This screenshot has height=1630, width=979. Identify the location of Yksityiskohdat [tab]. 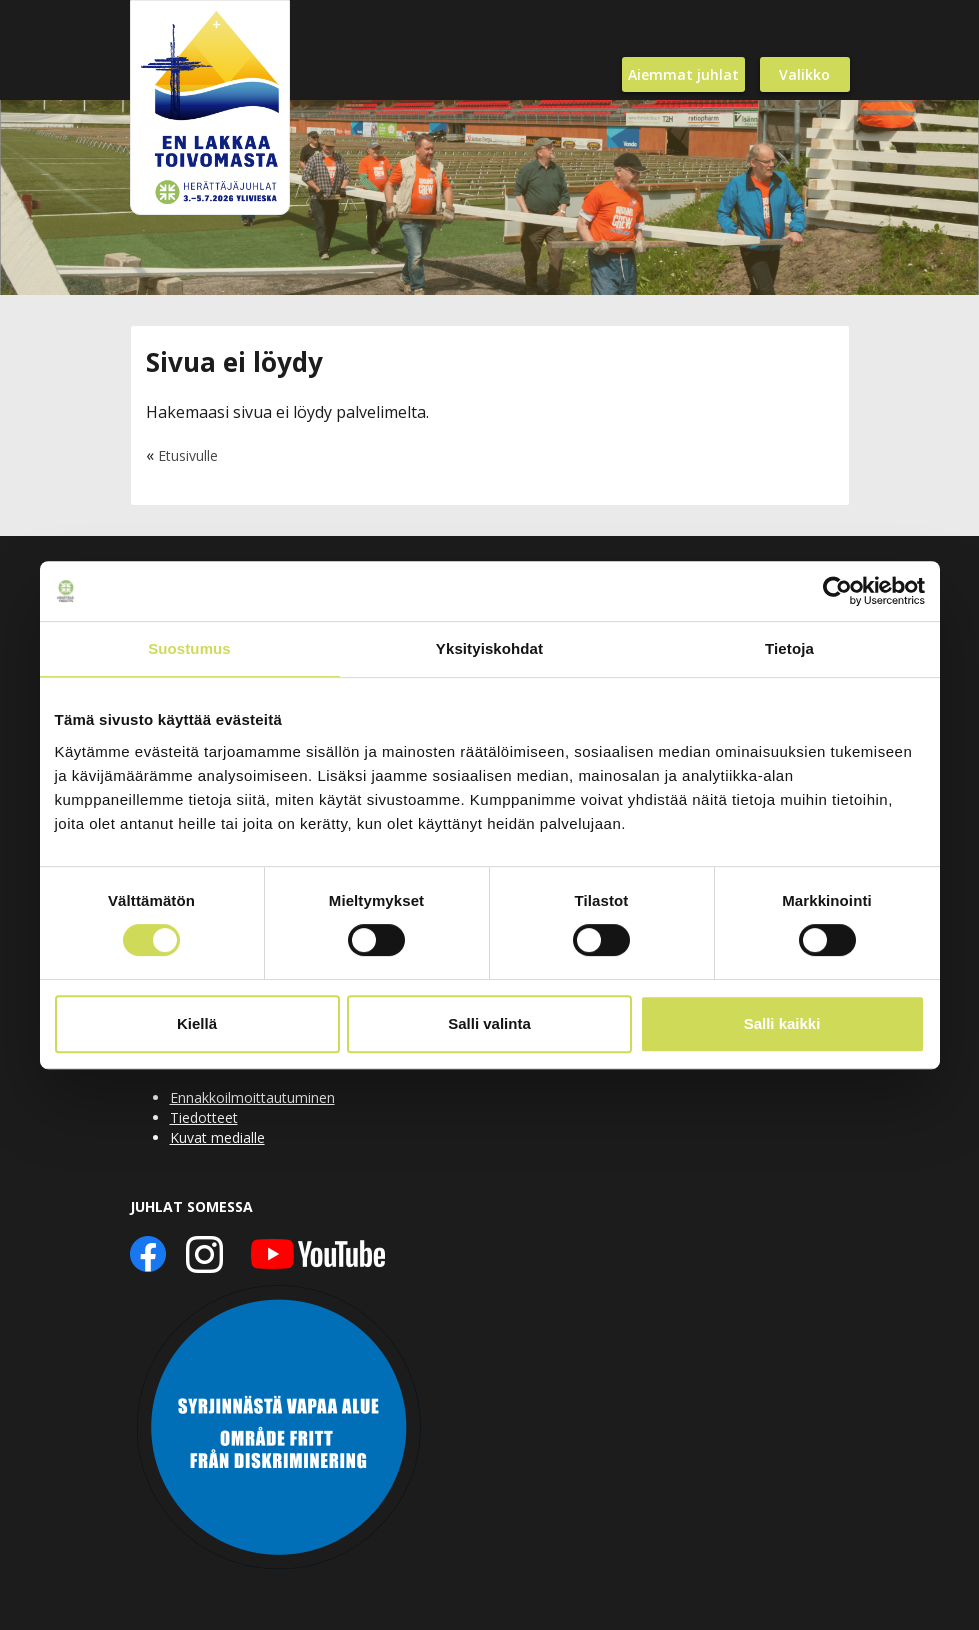
(489, 648).